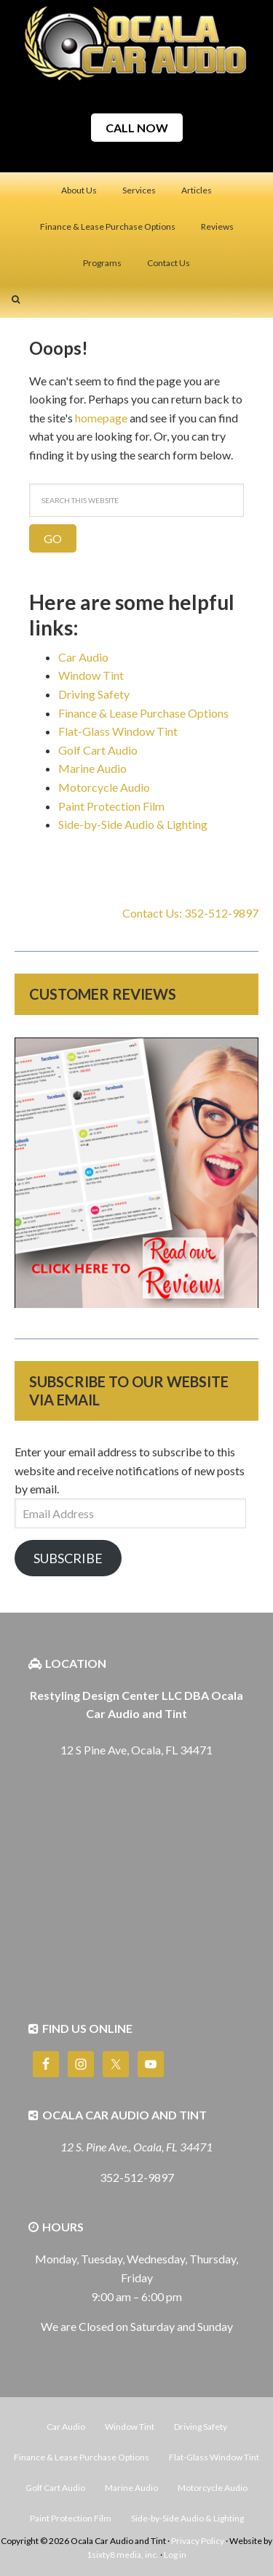  Describe the element at coordinates (68, 1558) in the screenshot. I see `Subscribe` at that location.